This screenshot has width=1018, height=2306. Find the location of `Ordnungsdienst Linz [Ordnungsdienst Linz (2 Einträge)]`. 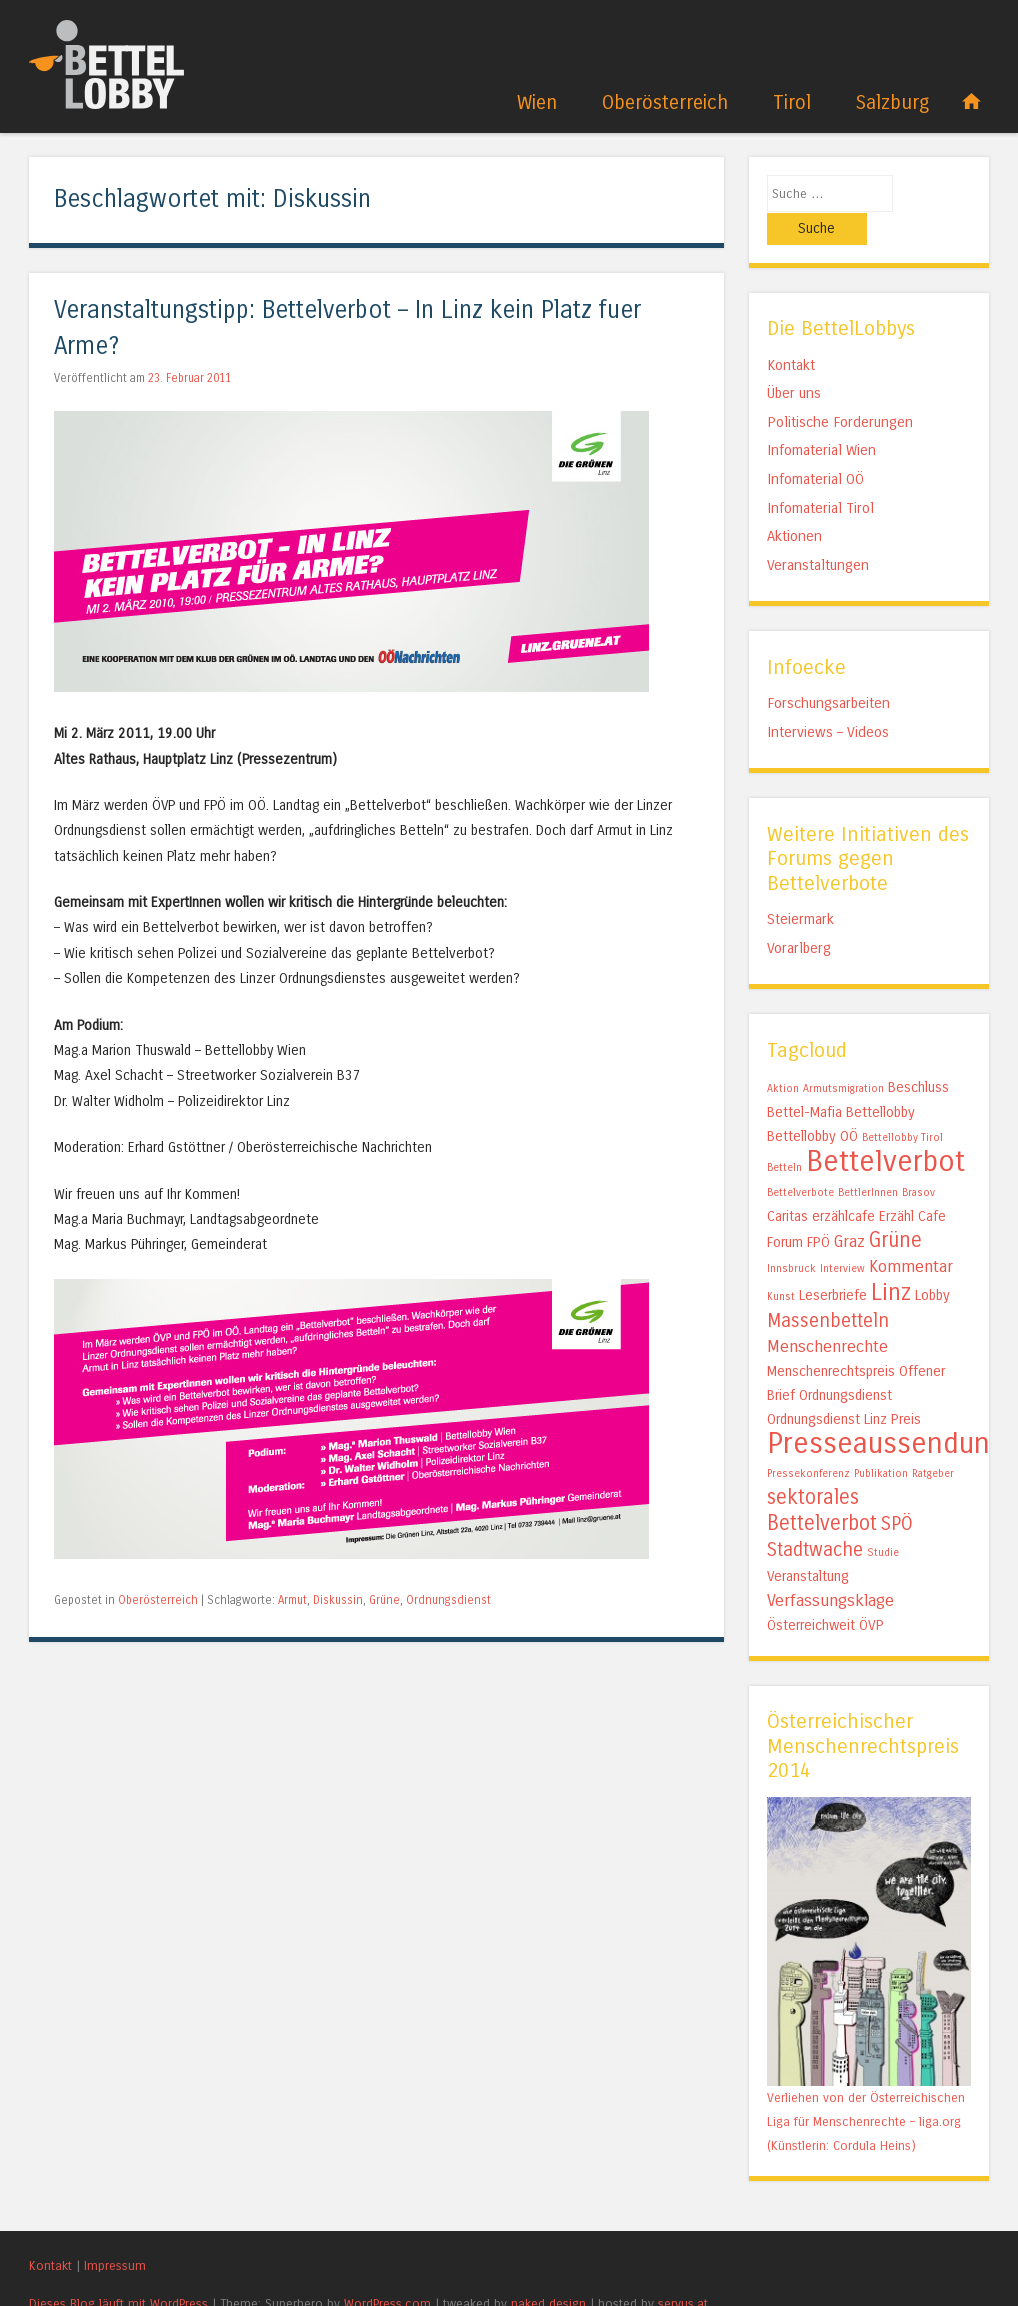

Ordnungsdienst Linz [Ordnungsdienst Linz (2 Einträge)] is located at coordinates (827, 1387).